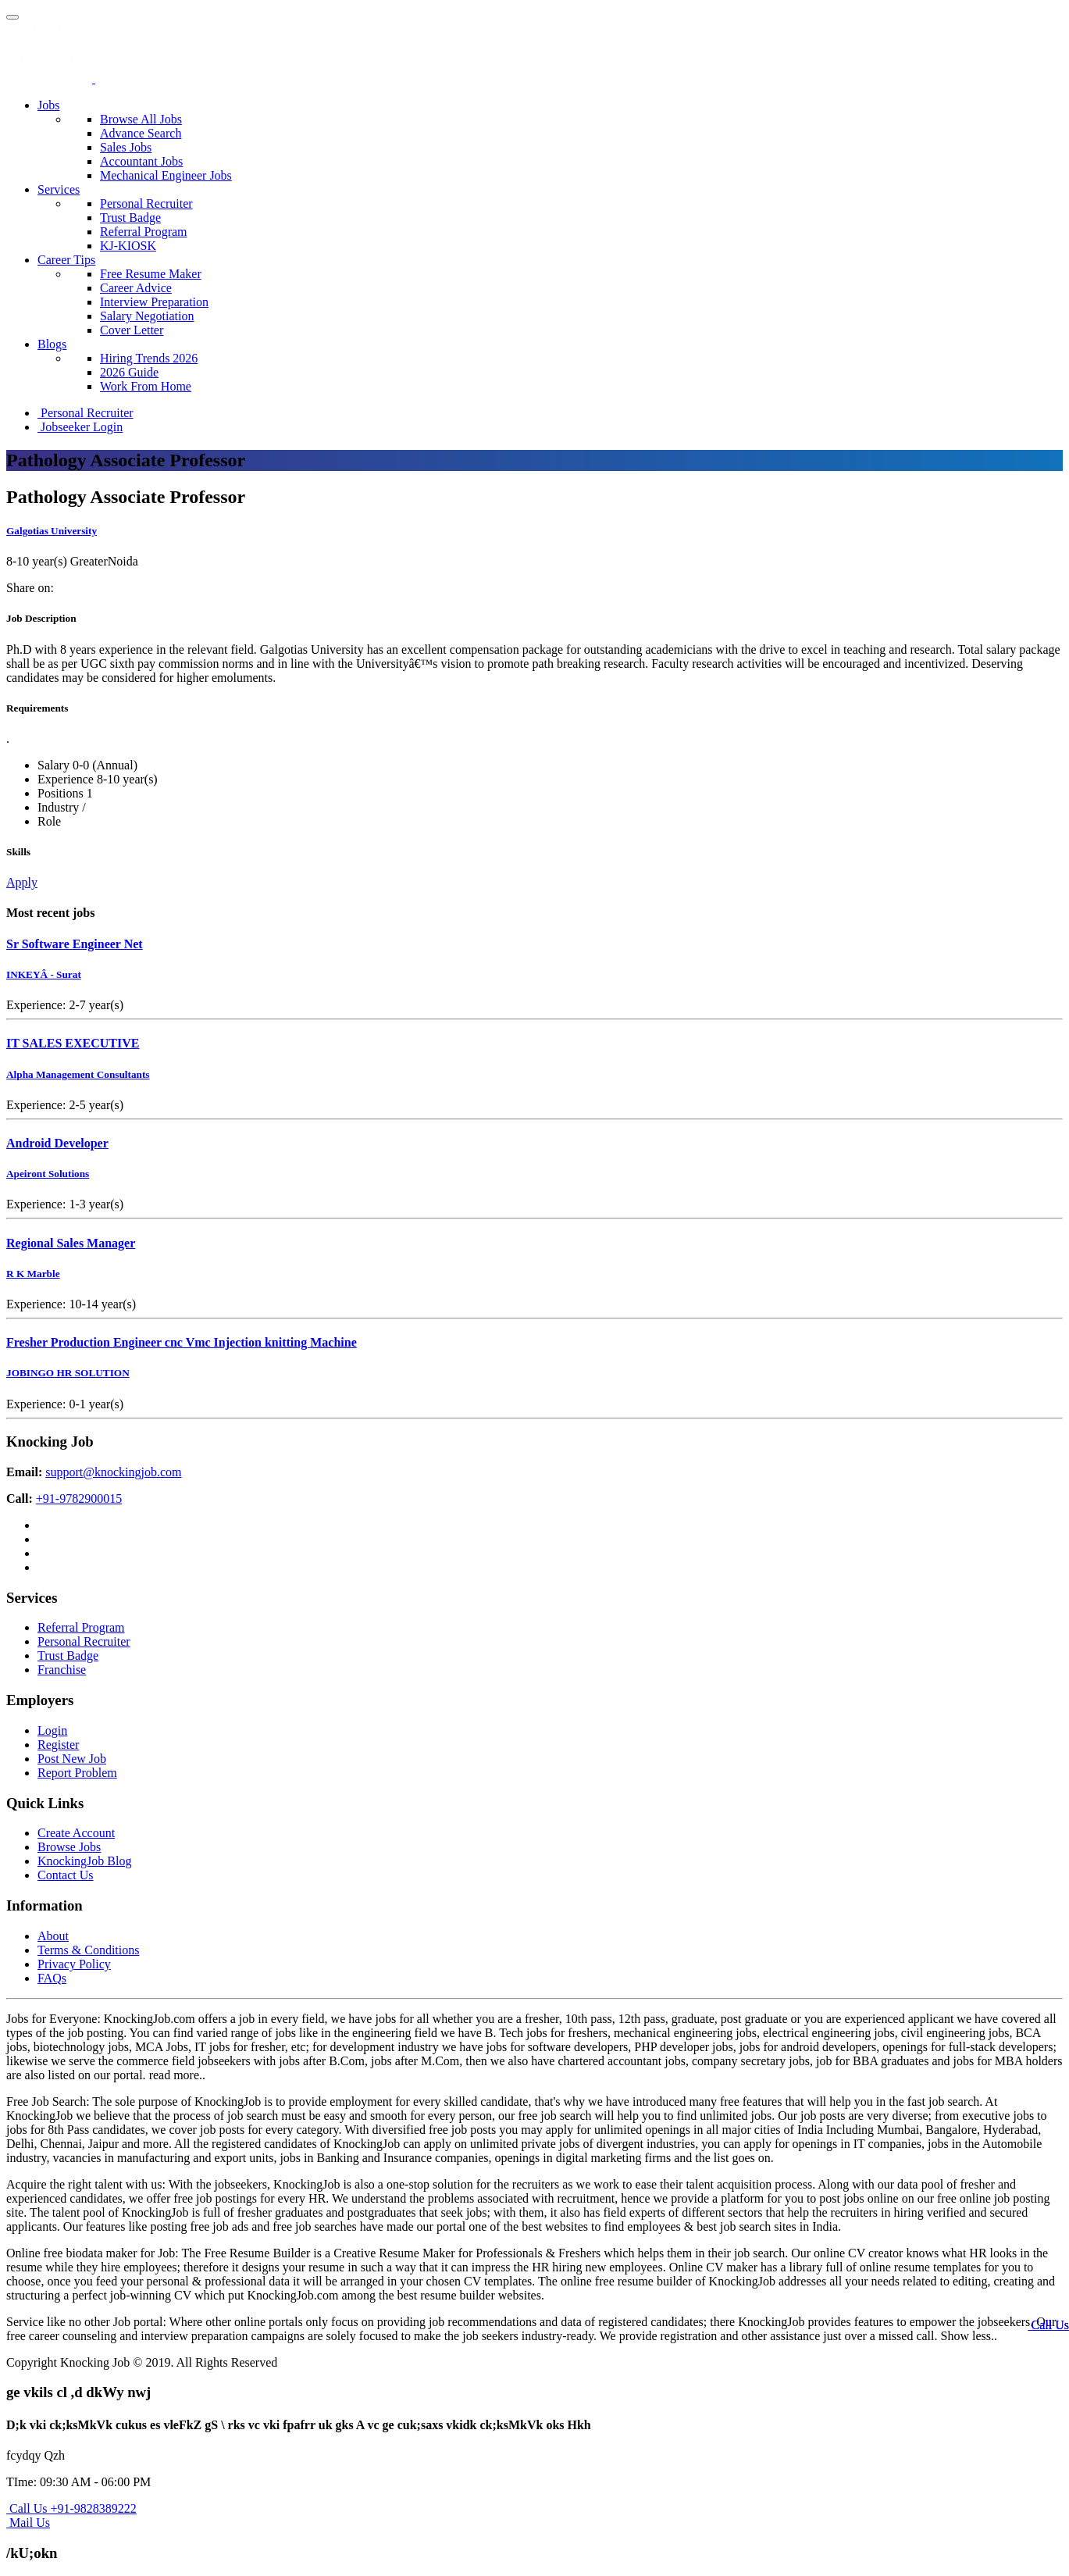  I want to click on Terms & Conditions, so click(88, 1950).